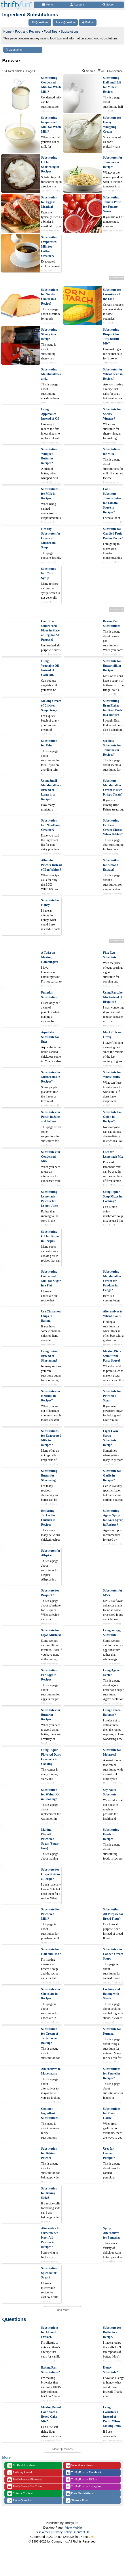  What do you see at coordinates (24, 2479) in the screenshot?
I see `ThriftyFun on Pinterest` at bounding box center [24, 2479].